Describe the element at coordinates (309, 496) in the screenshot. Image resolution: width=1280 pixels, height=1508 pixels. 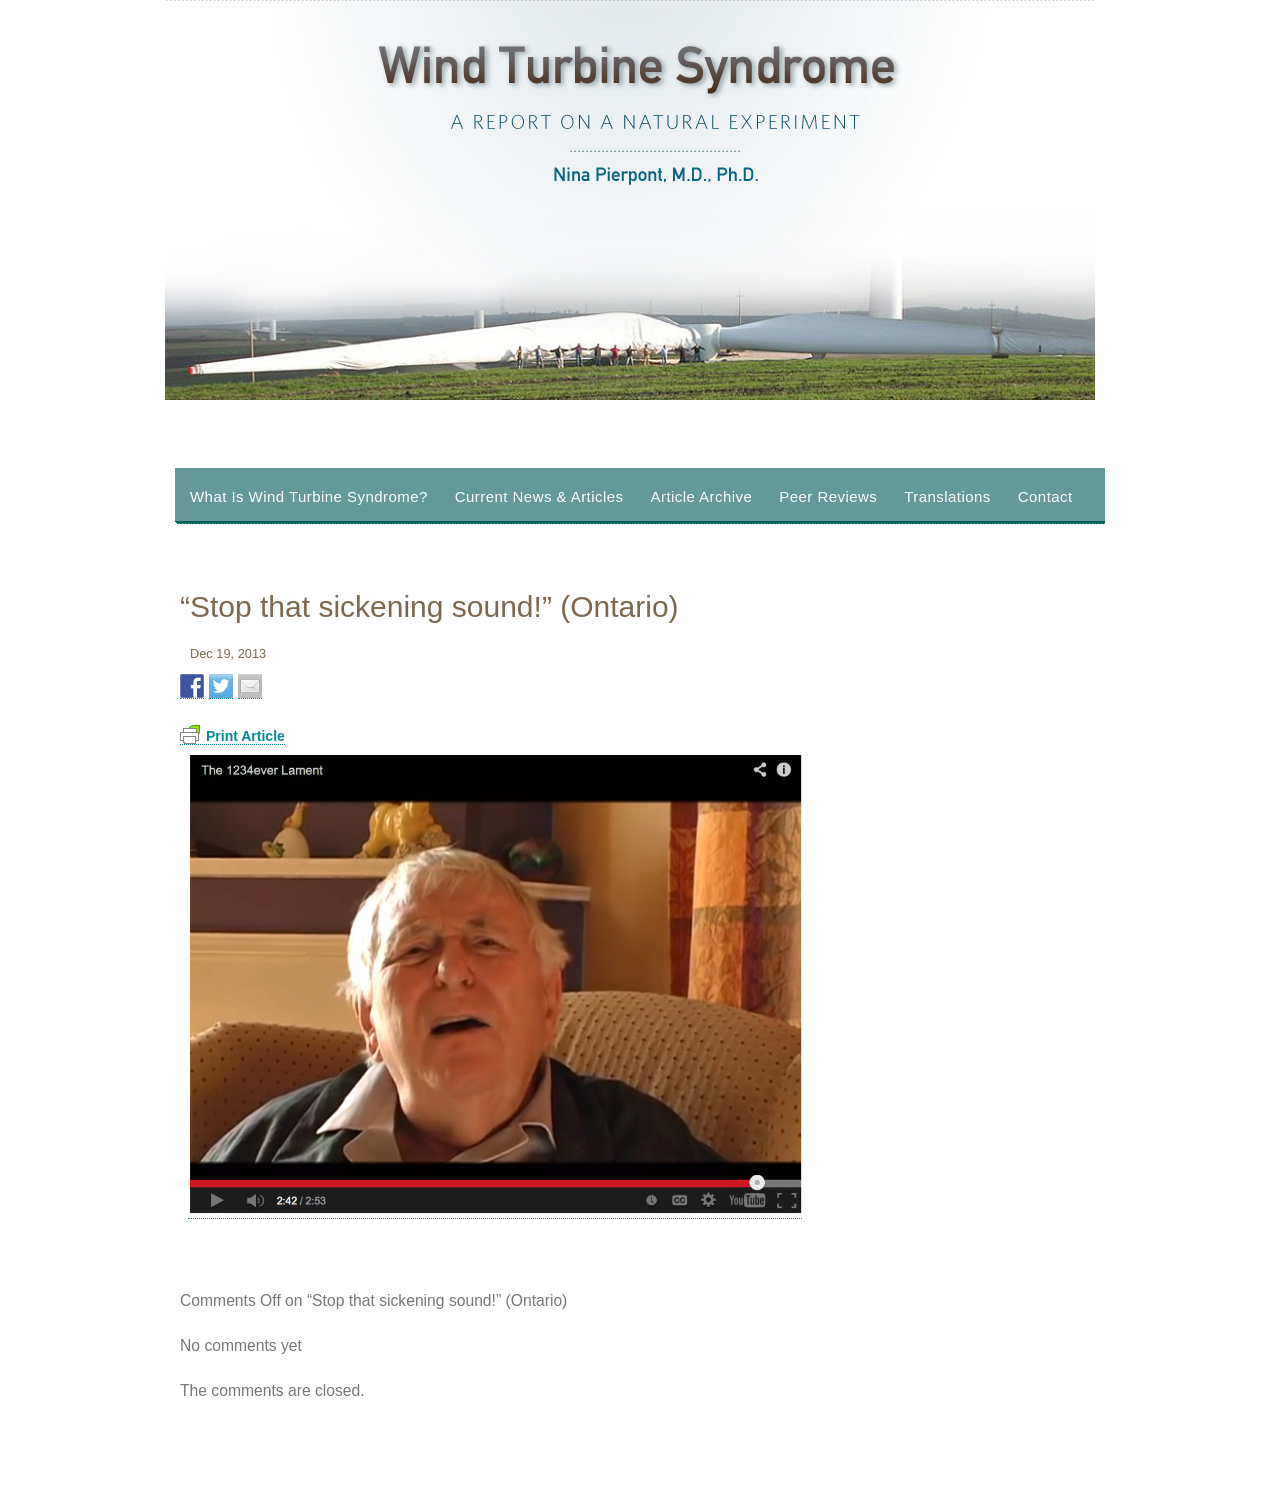
I see `What Is Wind Turbine Syndrome?` at that location.